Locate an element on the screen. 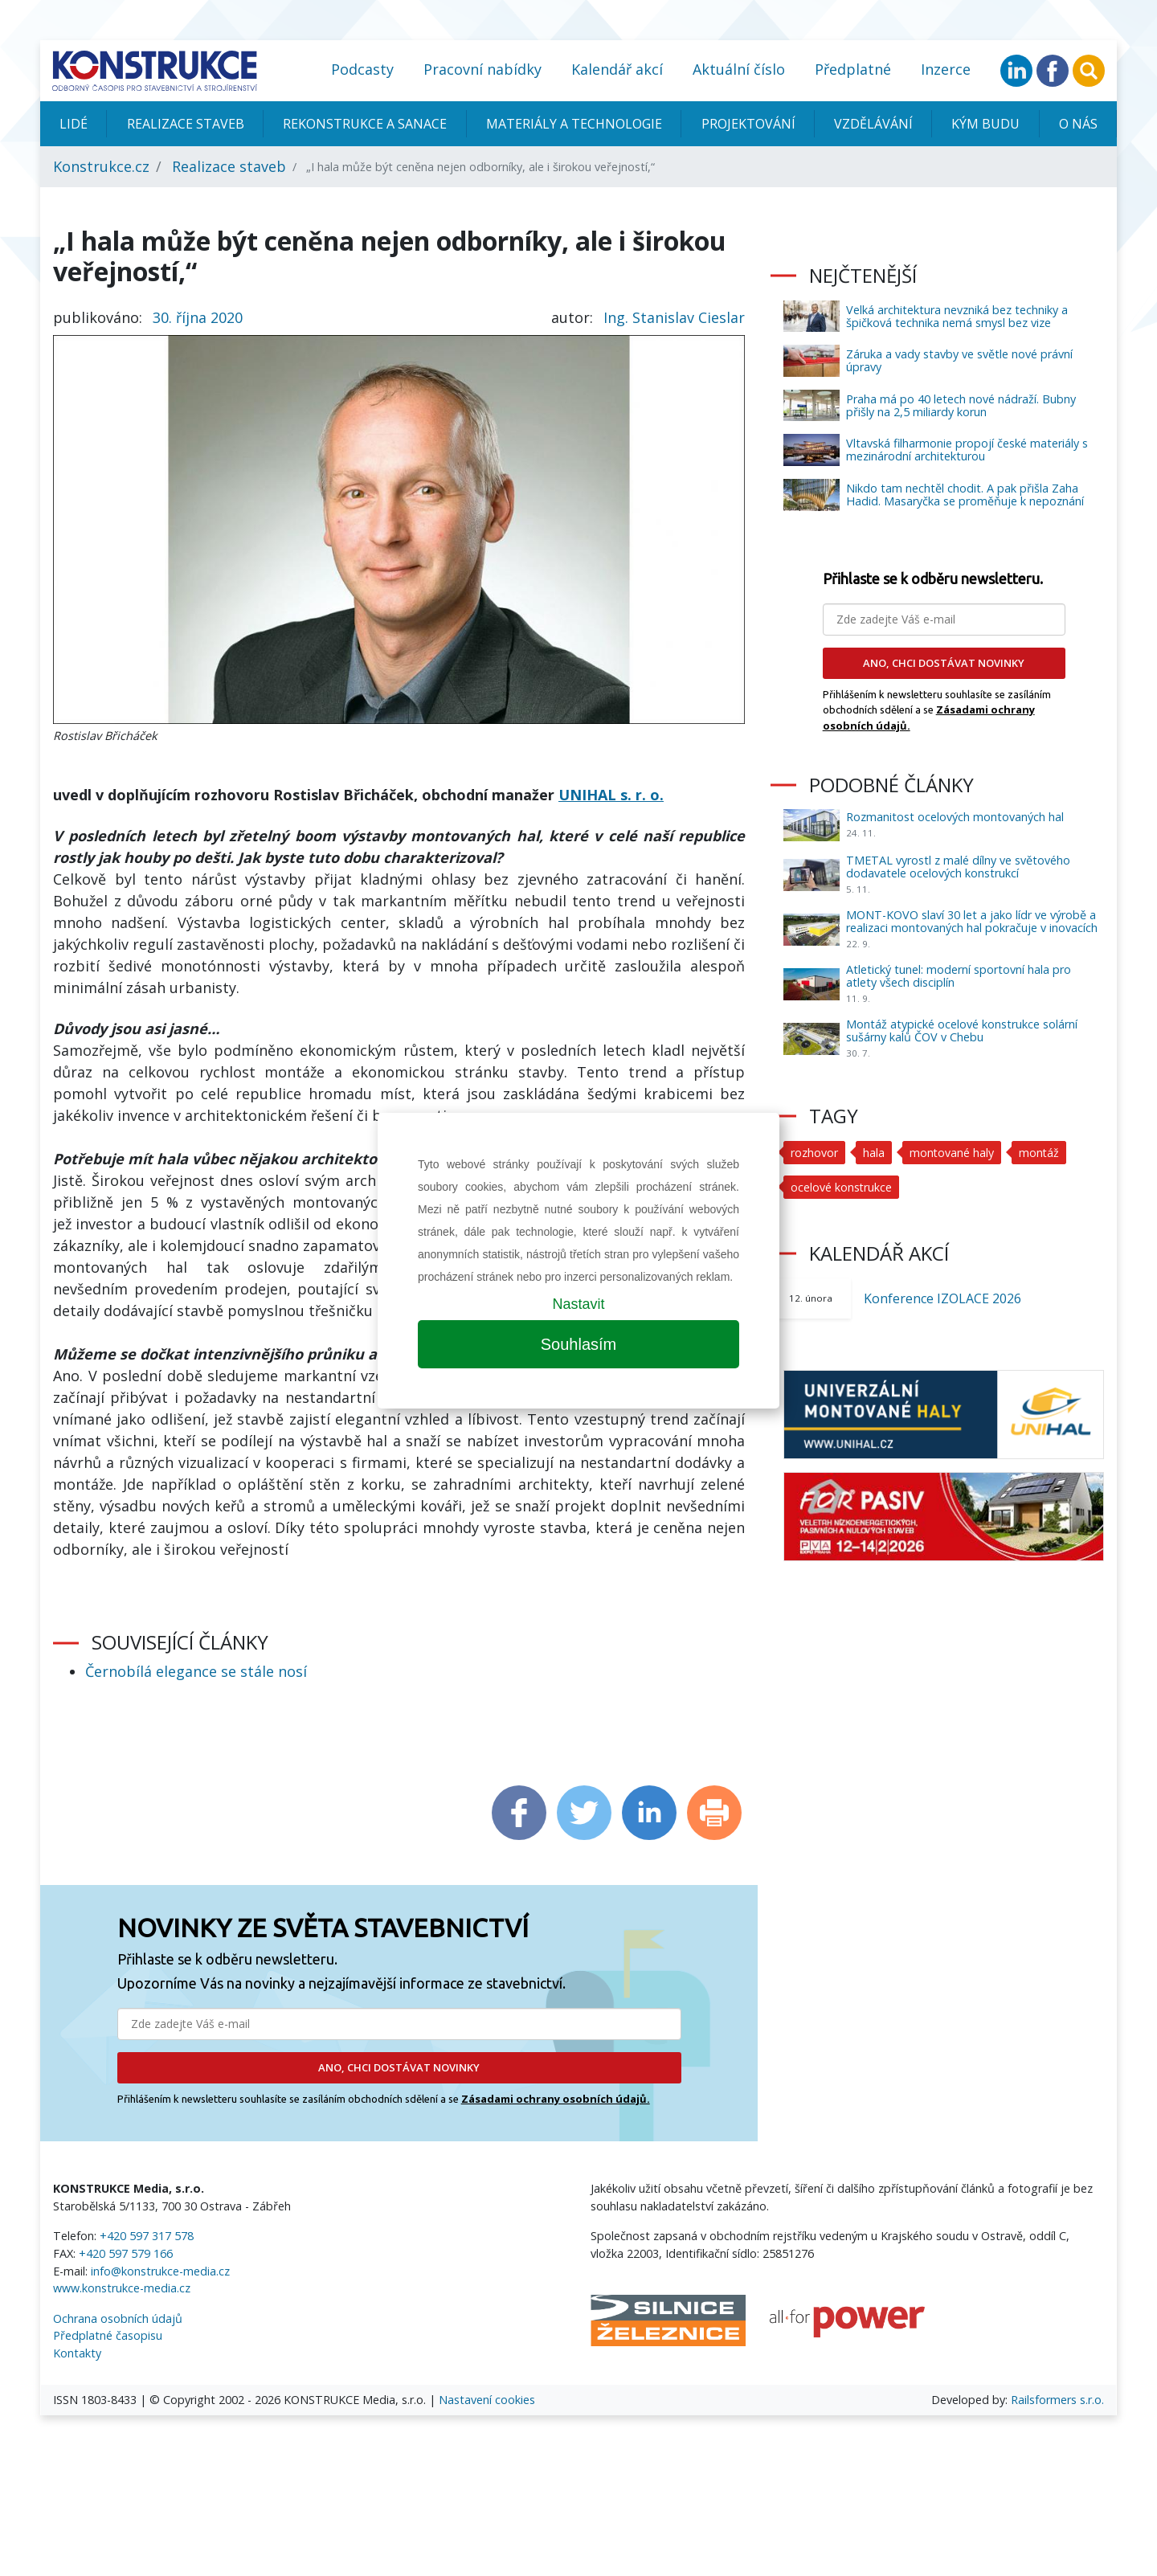  Nastavení cookies is located at coordinates (487, 2399).